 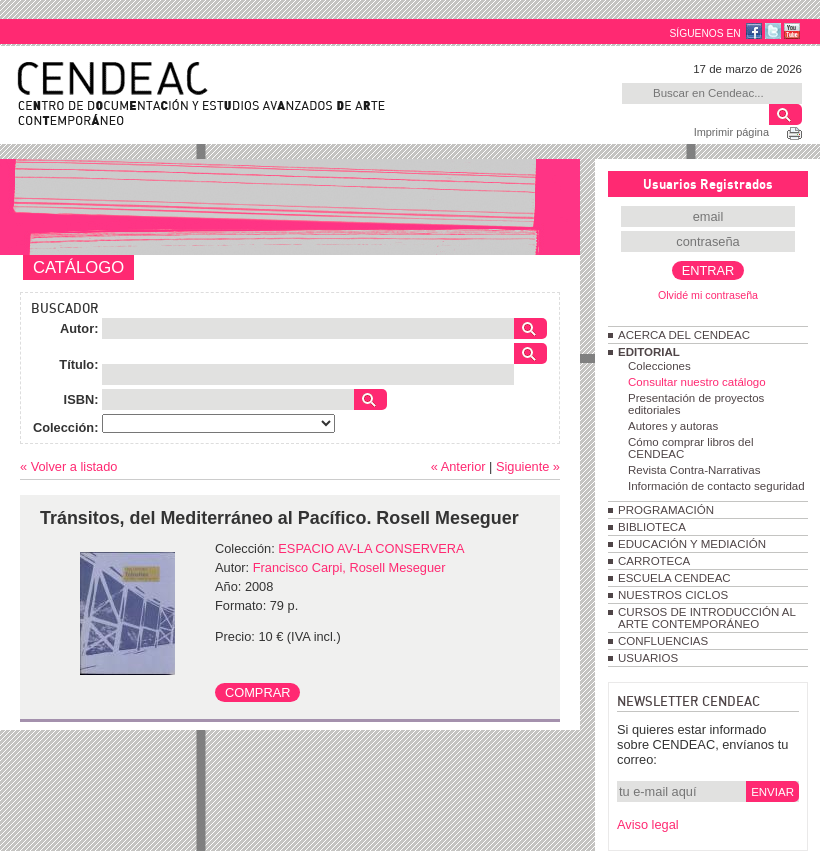 What do you see at coordinates (694, 470) in the screenshot?
I see `Revista Contra-Narrativas` at bounding box center [694, 470].